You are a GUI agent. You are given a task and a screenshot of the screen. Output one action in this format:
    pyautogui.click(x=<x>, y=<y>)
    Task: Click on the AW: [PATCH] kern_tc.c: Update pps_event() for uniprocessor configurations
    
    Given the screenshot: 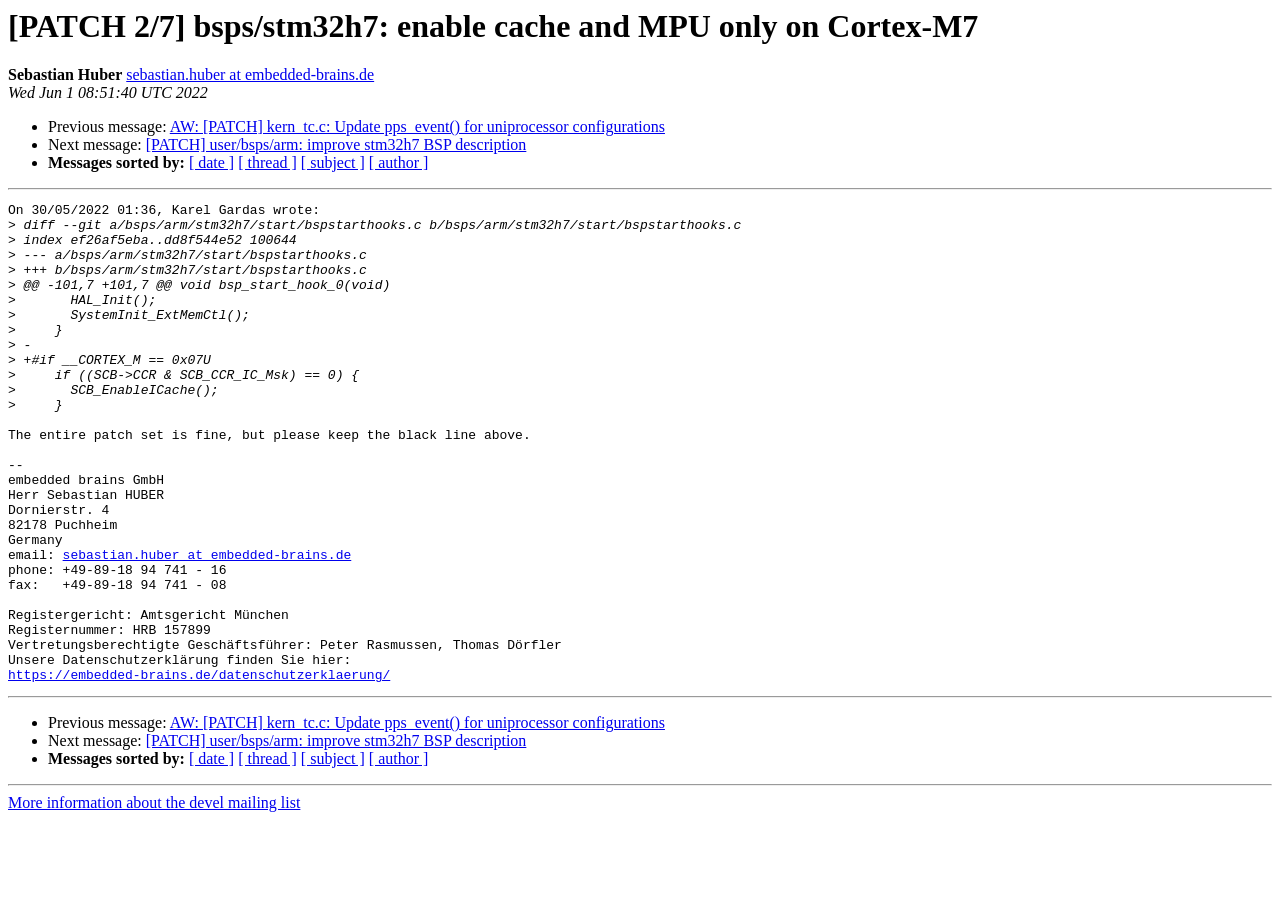 What is the action you would take?
    pyautogui.click(x=417, y=126)
    